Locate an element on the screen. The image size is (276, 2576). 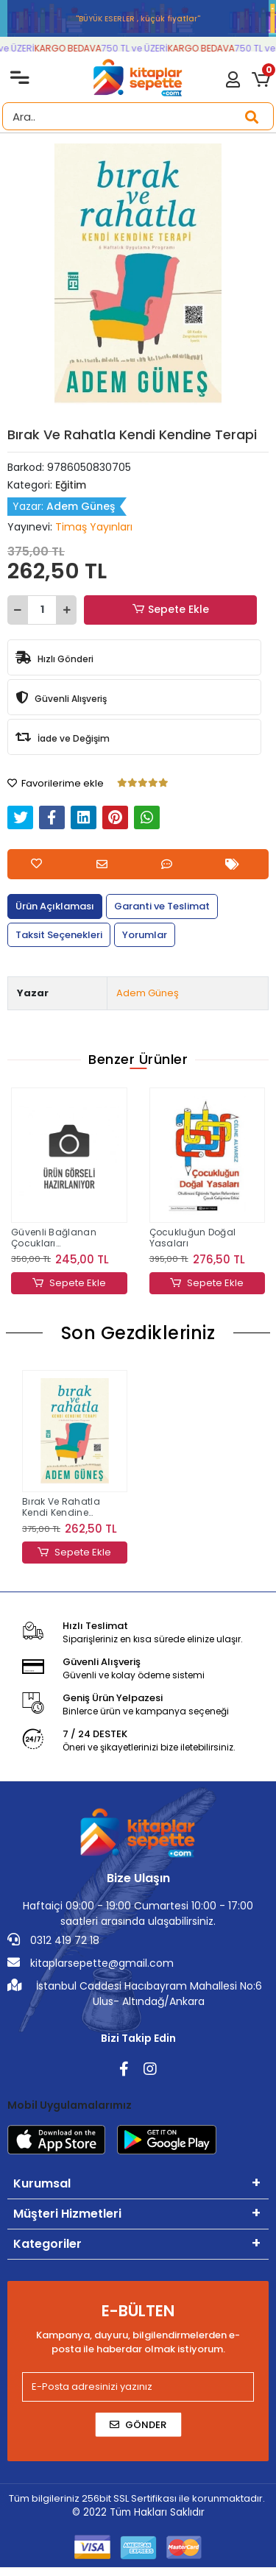
Adem Güneş is located at coordinates (147, 993).